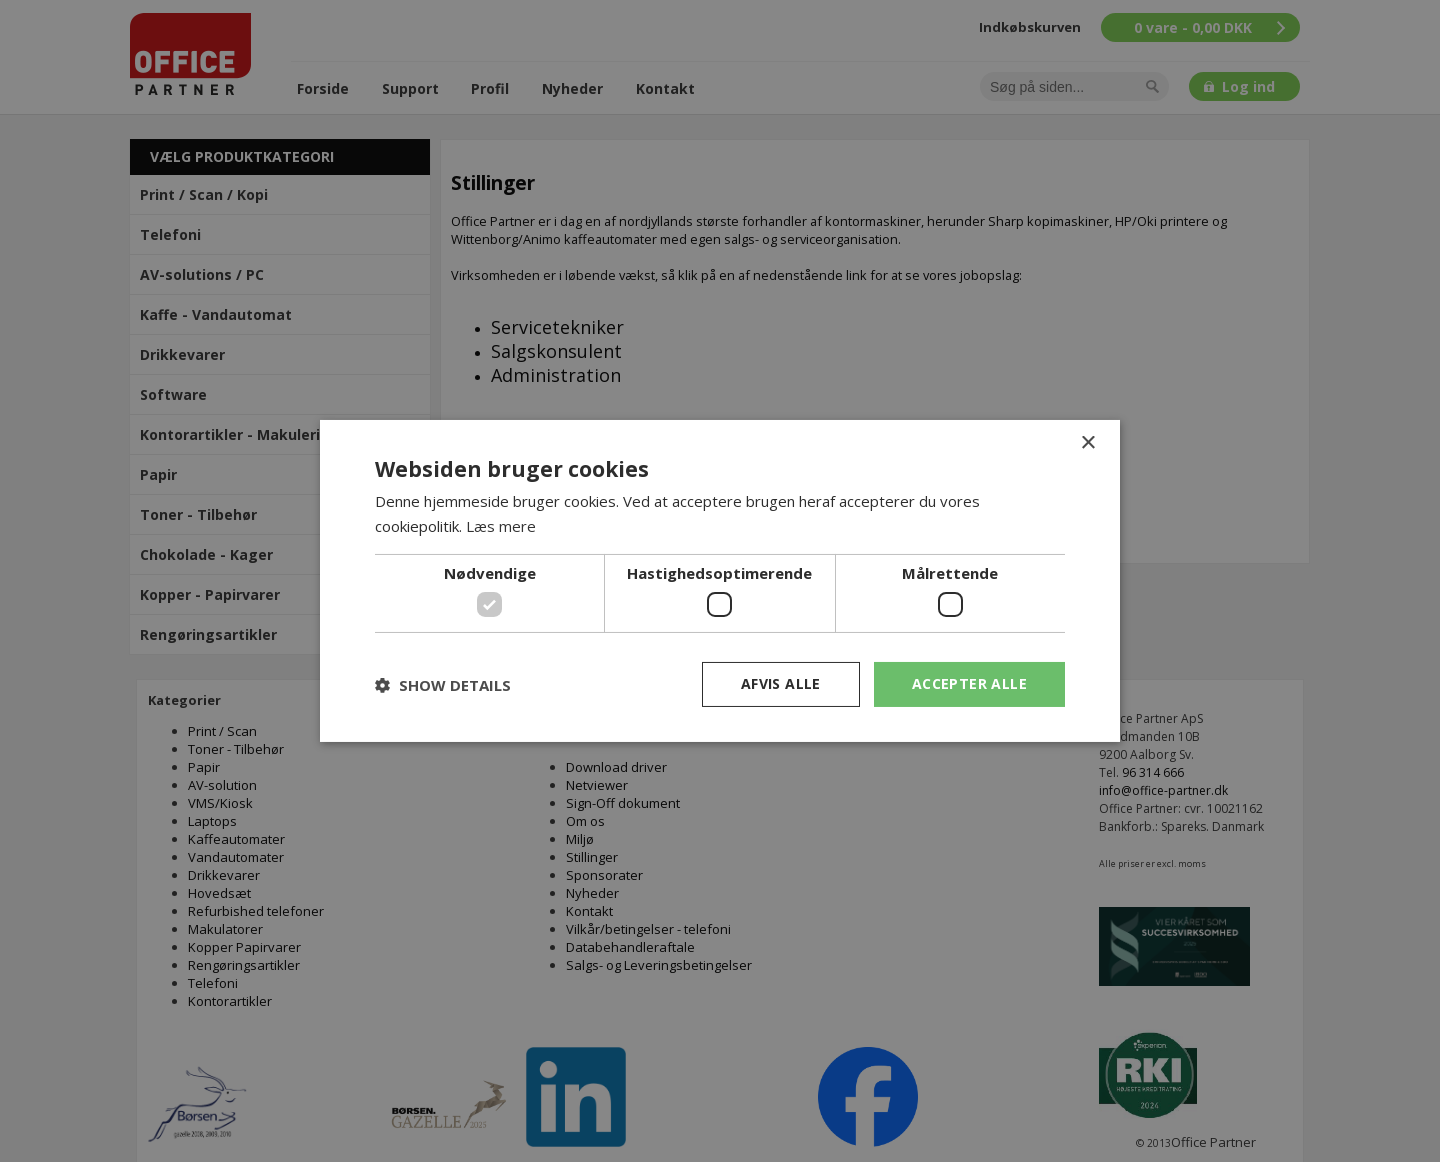  I want to click on Afvis alle [button], so click(781, 683).